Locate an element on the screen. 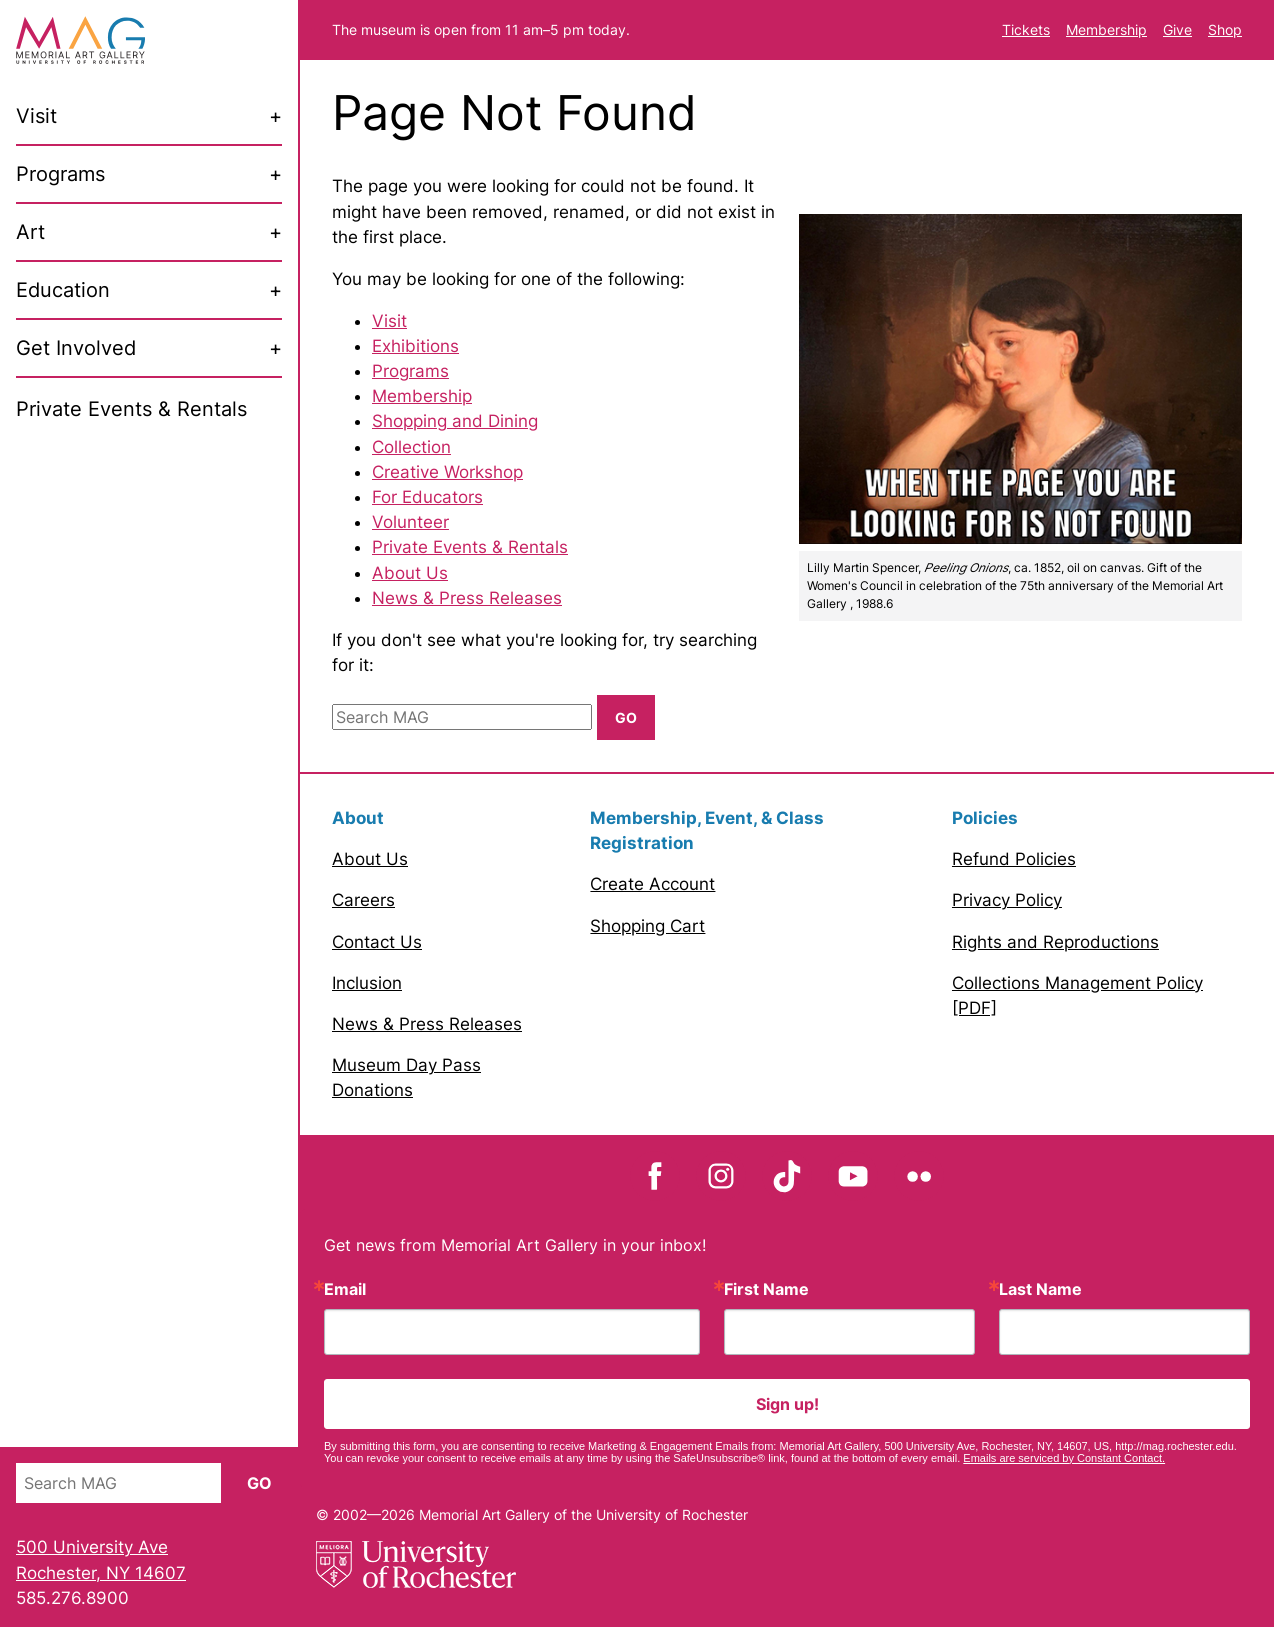 This screenshot has height=1627, width=1274. News & Press Releases is located at coordinates (467, 598).